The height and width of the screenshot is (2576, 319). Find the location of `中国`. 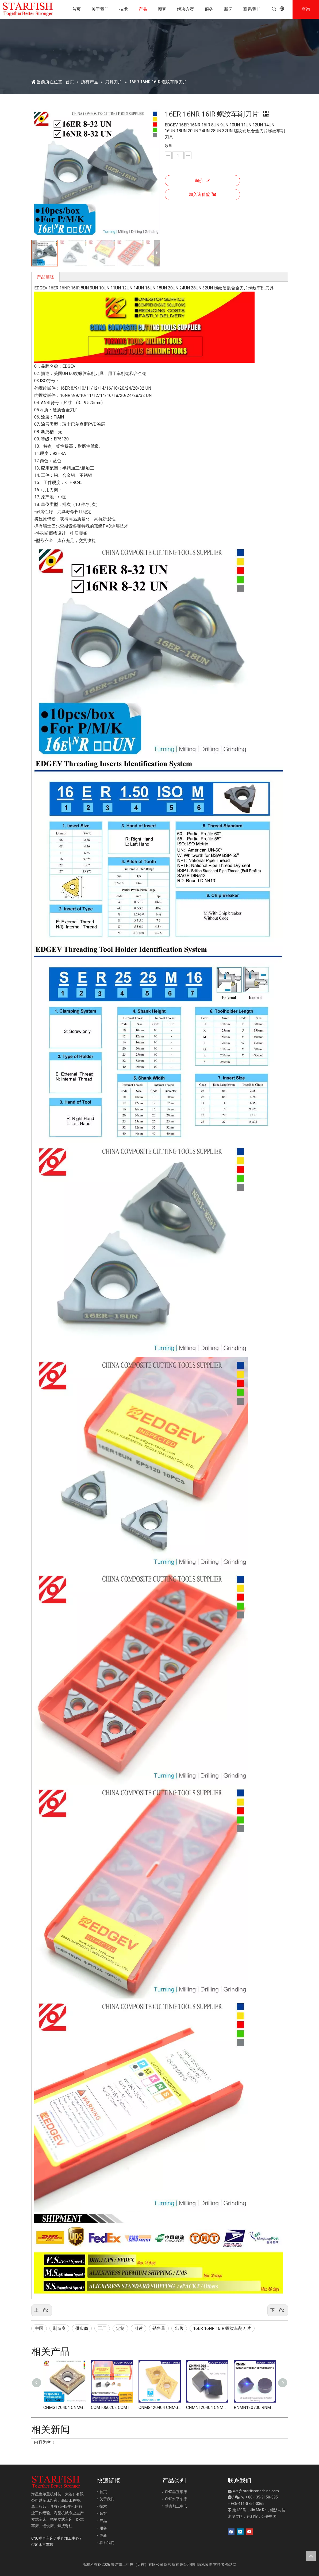

中国 is located at coordinates (39, 2328).